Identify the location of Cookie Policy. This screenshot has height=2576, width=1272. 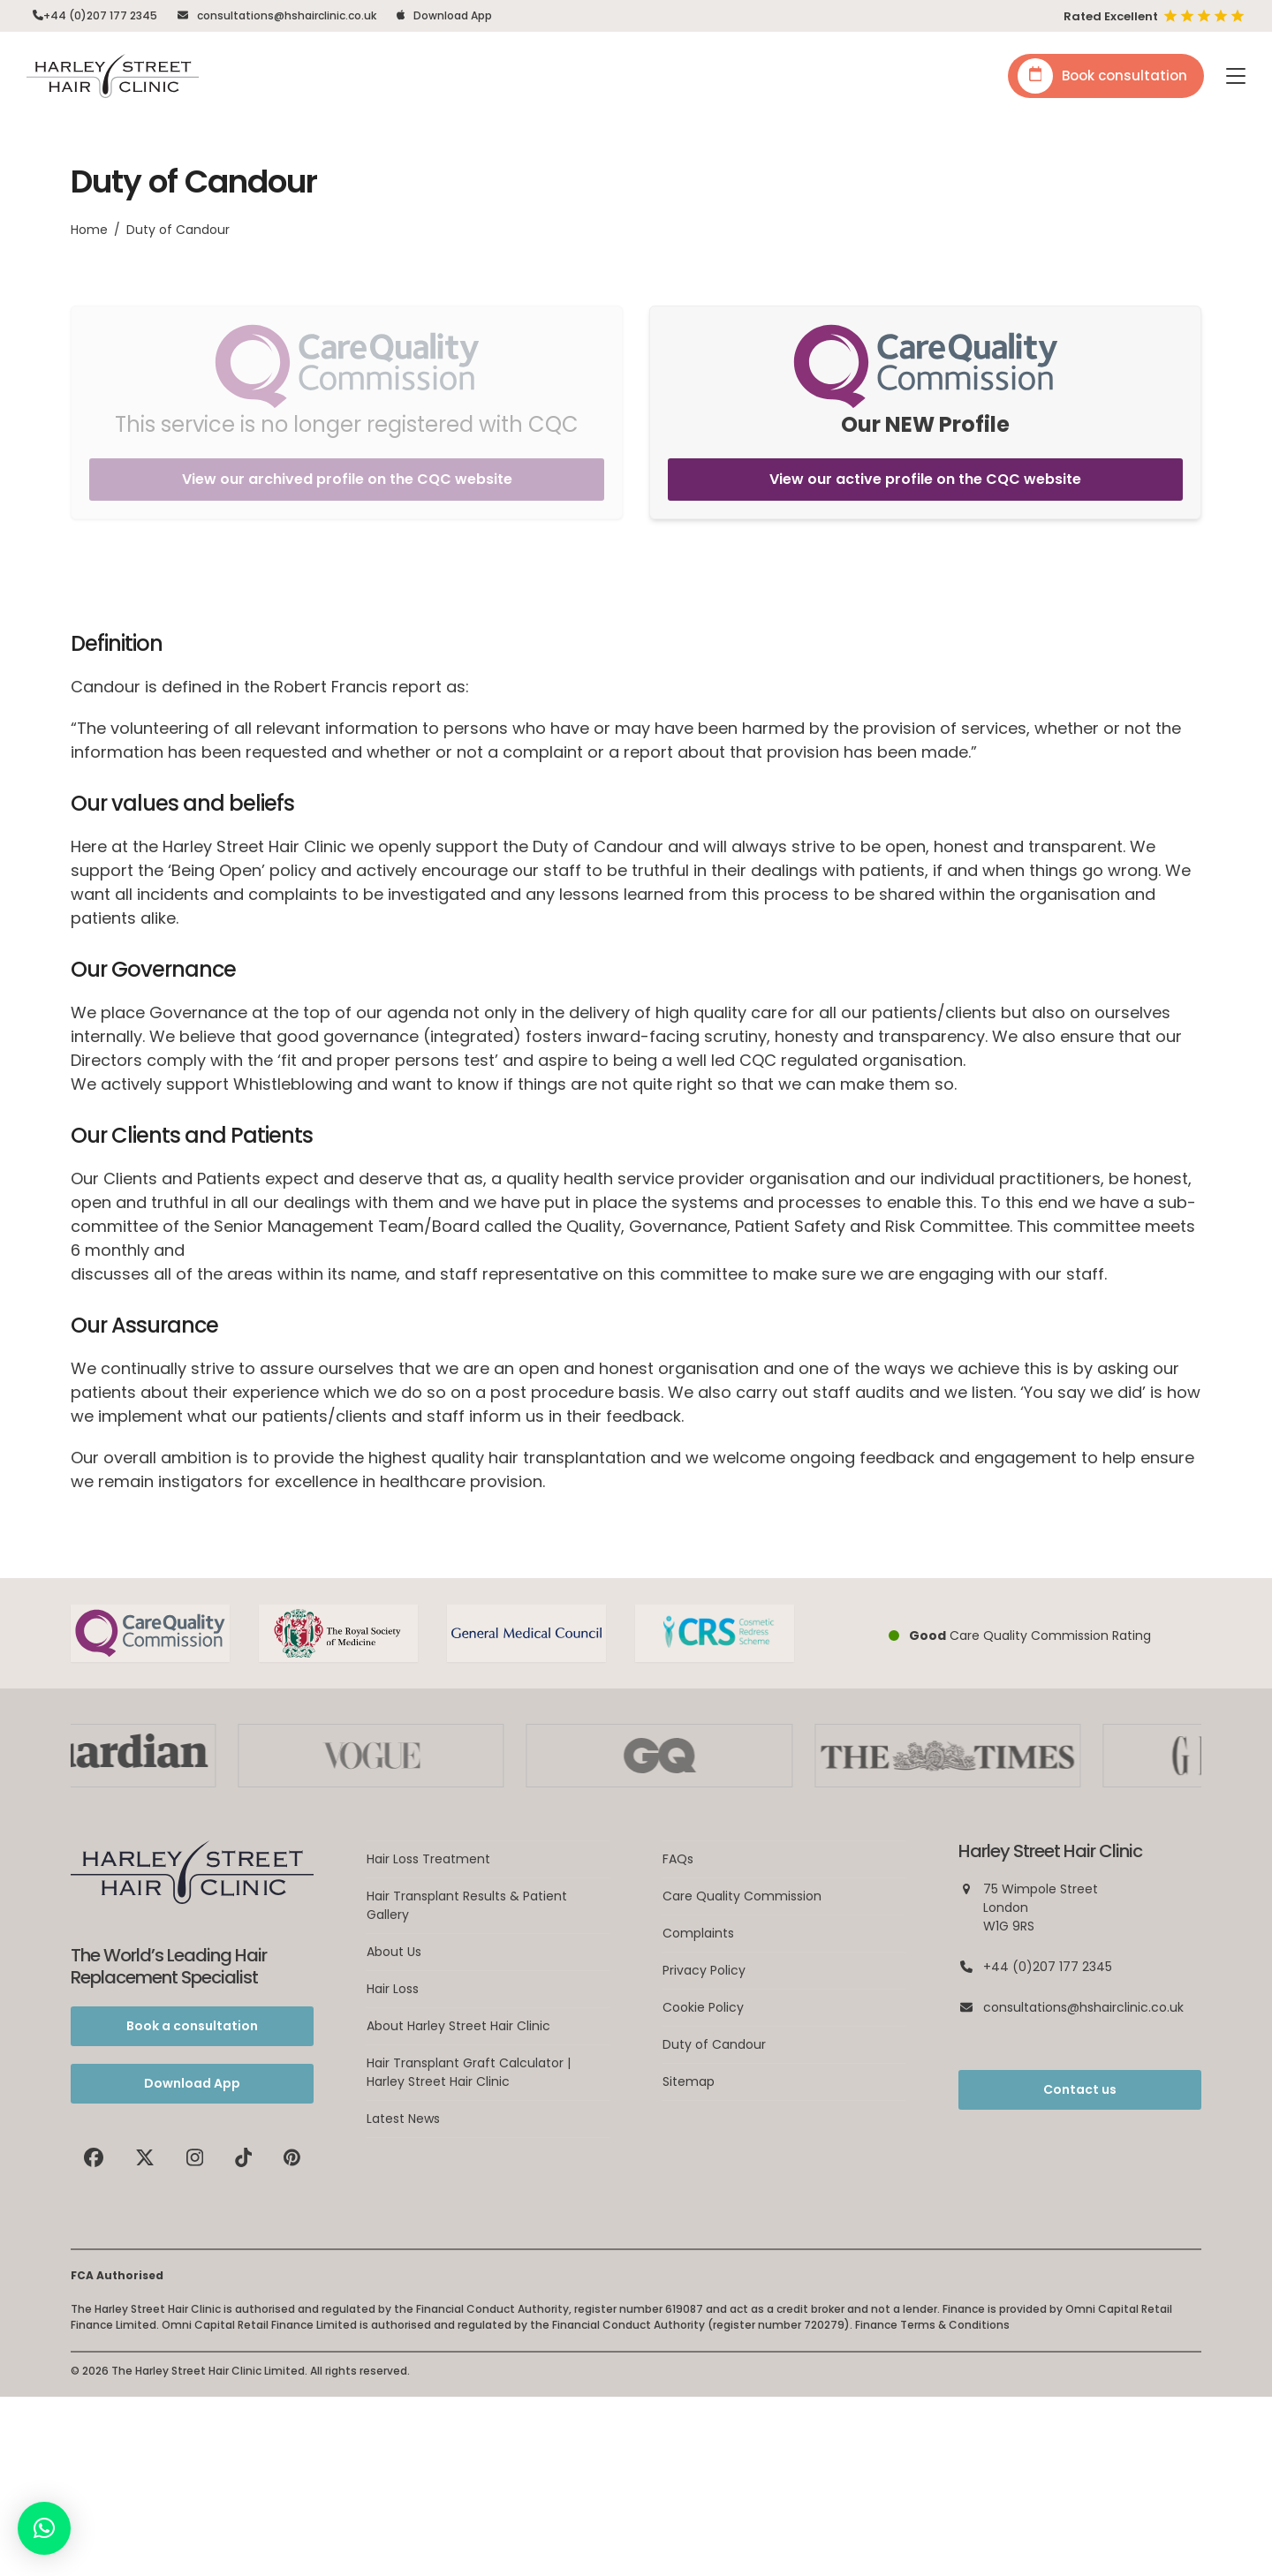
(703, 2007).